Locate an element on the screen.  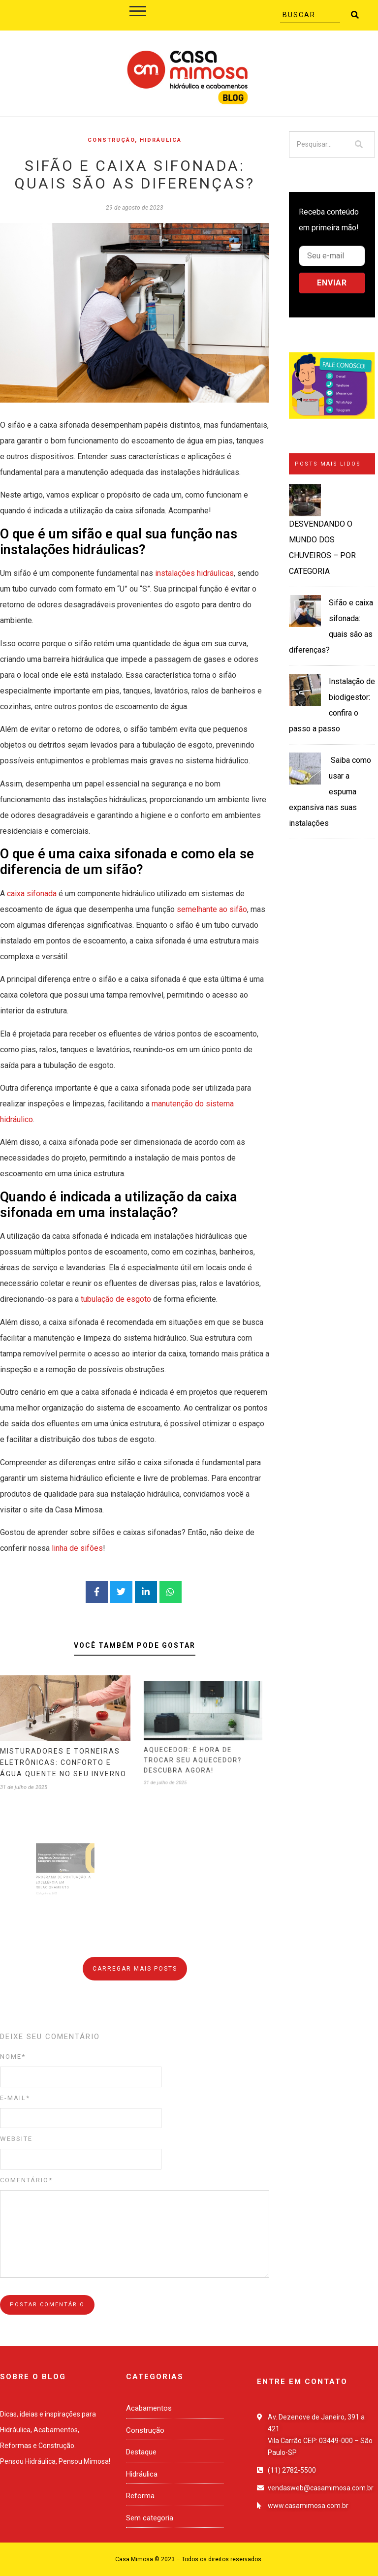
instalações hidráulicas is located at coordinates (194, 573).